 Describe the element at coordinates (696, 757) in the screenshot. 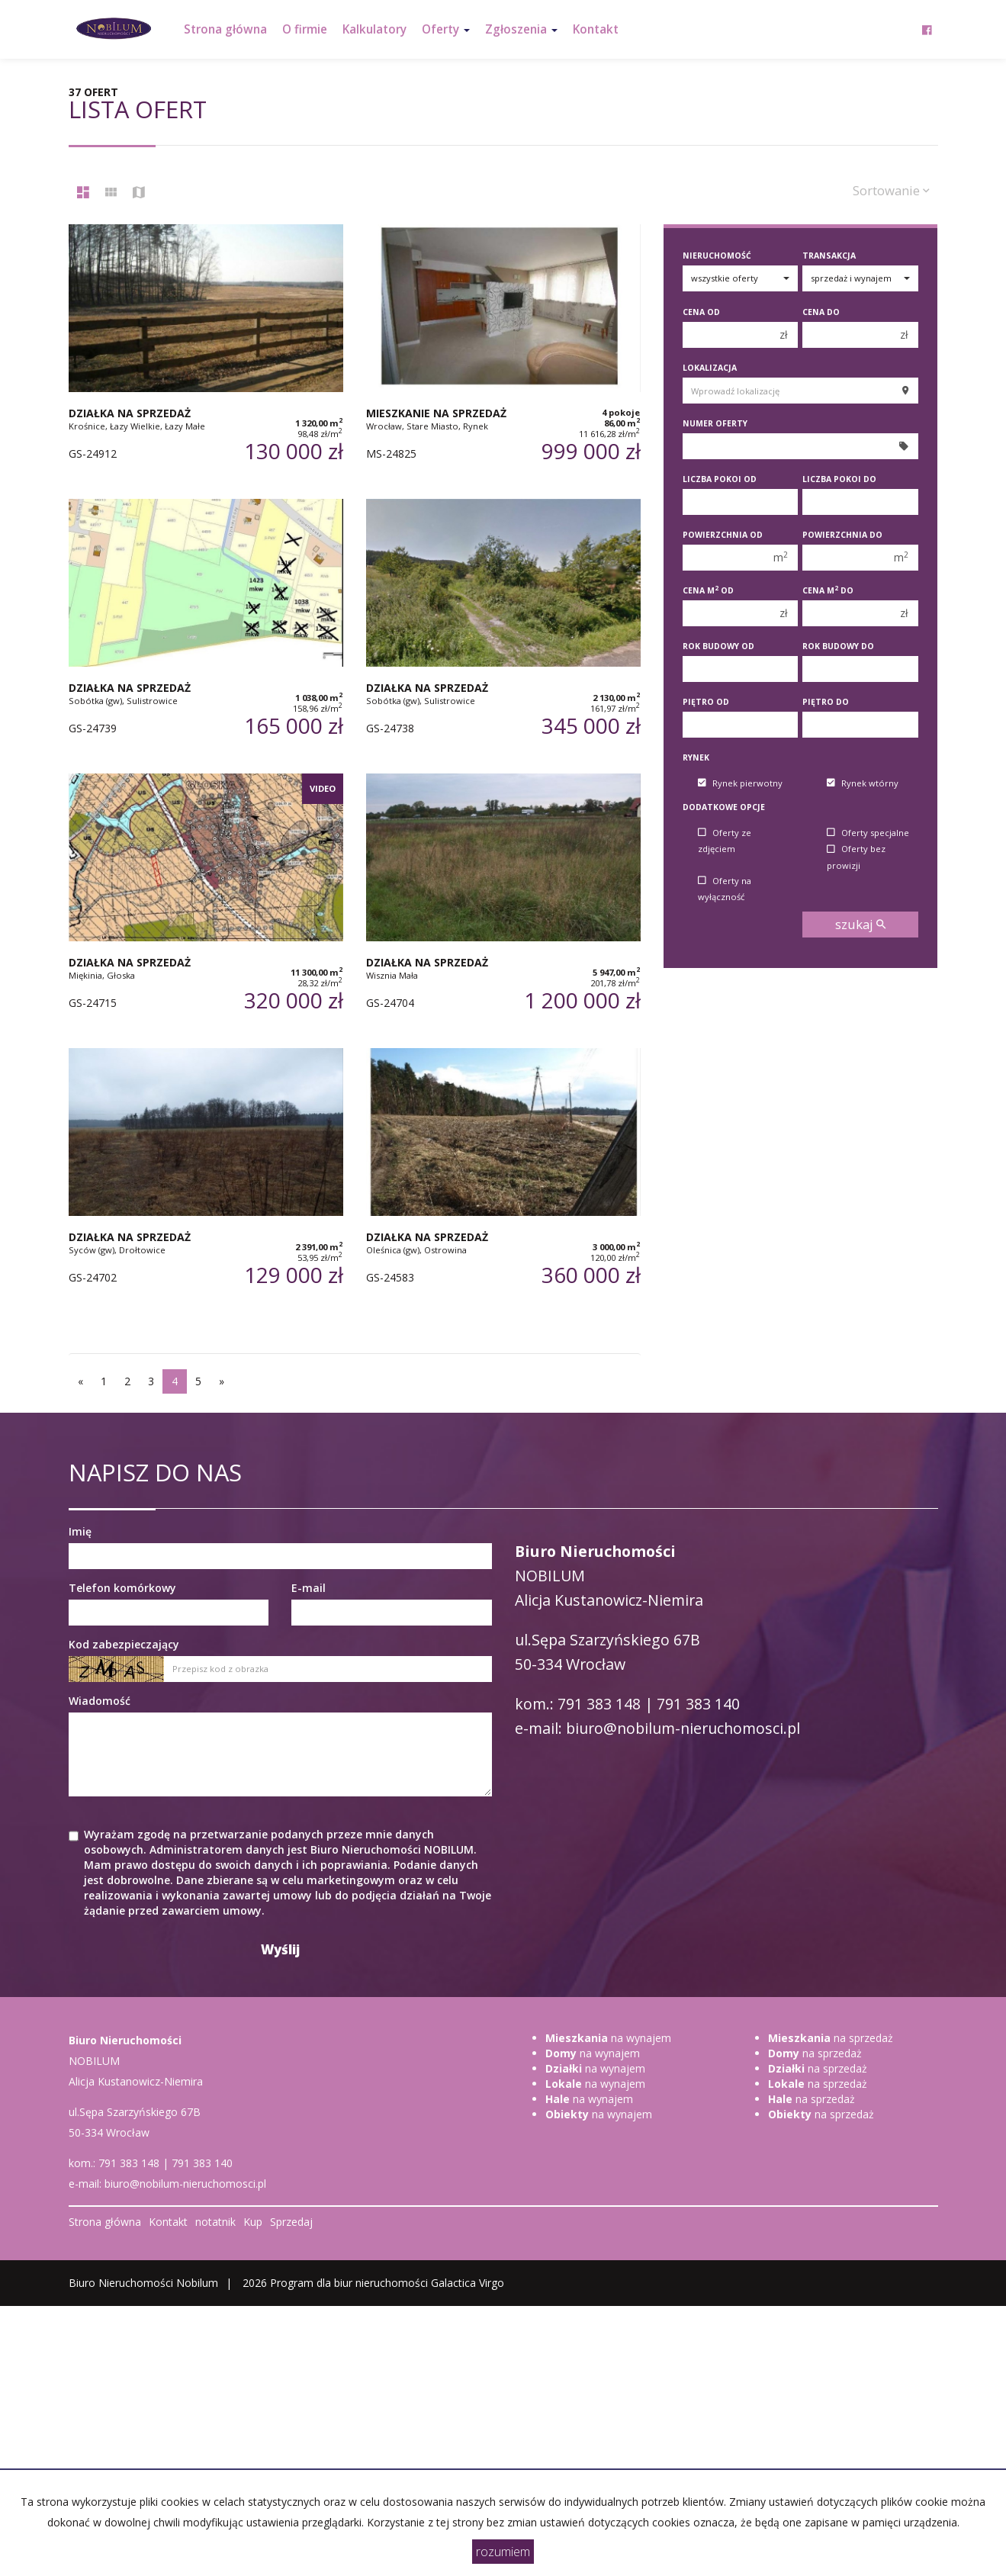

I see `Rynek` at that location.